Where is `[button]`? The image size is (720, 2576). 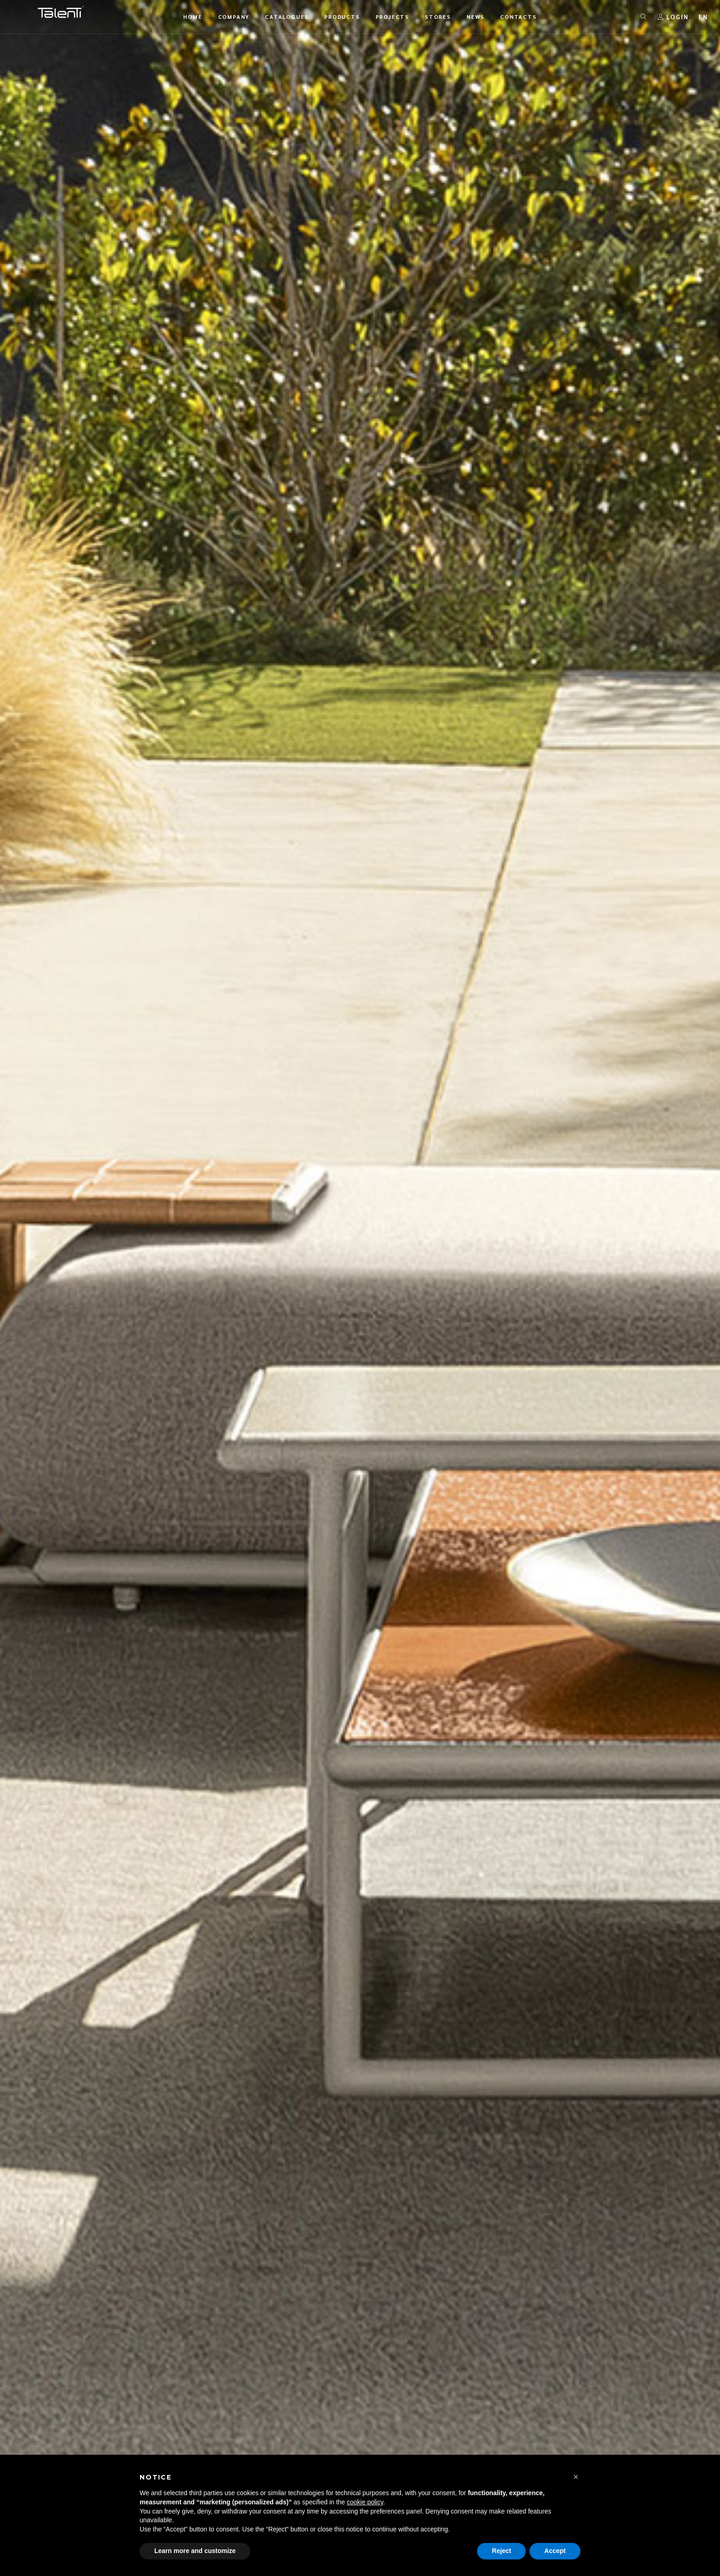 [button] is located at coordinates (575, 2476).